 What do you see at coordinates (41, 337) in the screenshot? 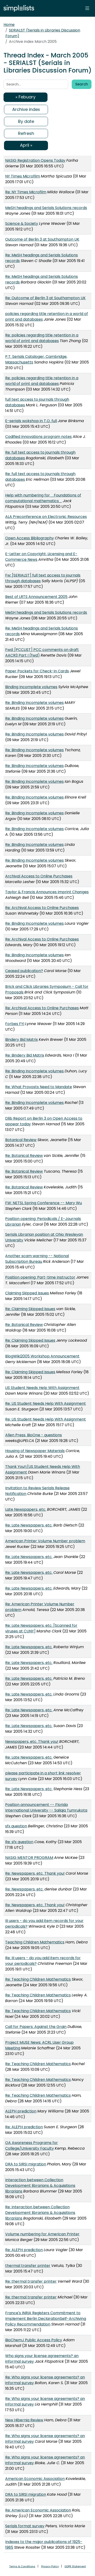
I see `Re: policies regarding title retention in a world of print and databases` at bounding box center [41, 337].